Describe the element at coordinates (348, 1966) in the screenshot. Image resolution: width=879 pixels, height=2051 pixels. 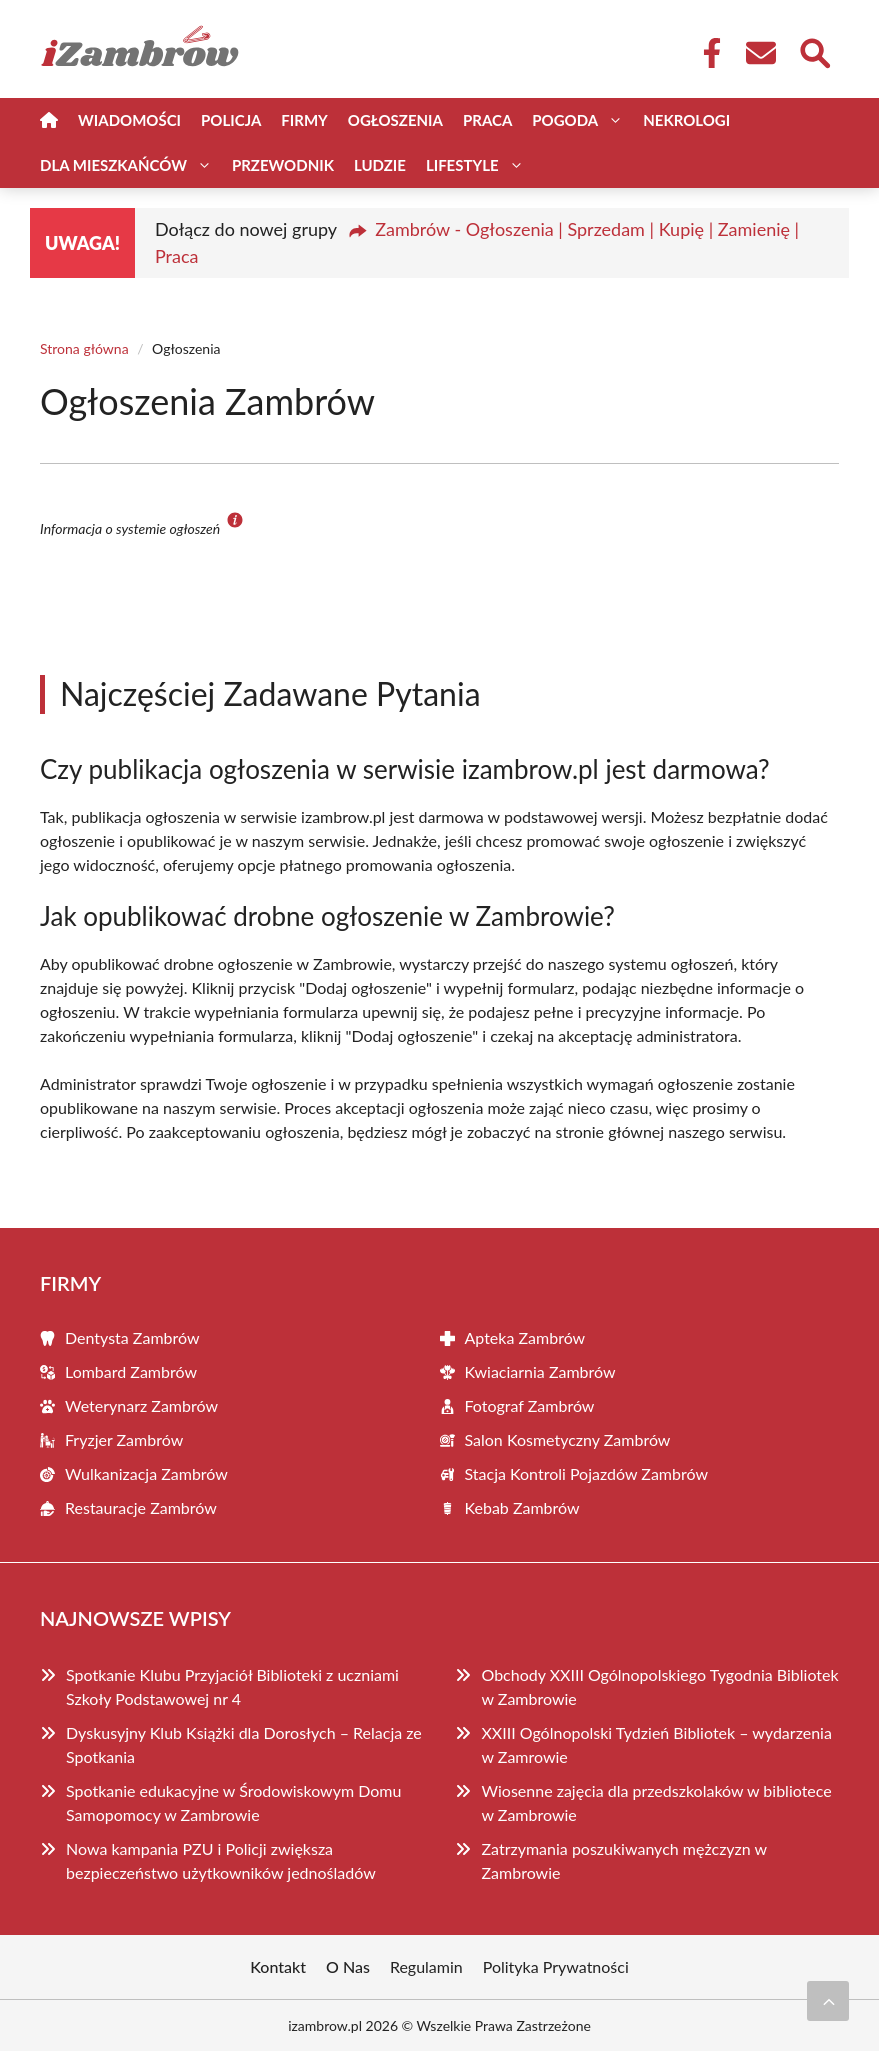
I see `O Nas` at that location.